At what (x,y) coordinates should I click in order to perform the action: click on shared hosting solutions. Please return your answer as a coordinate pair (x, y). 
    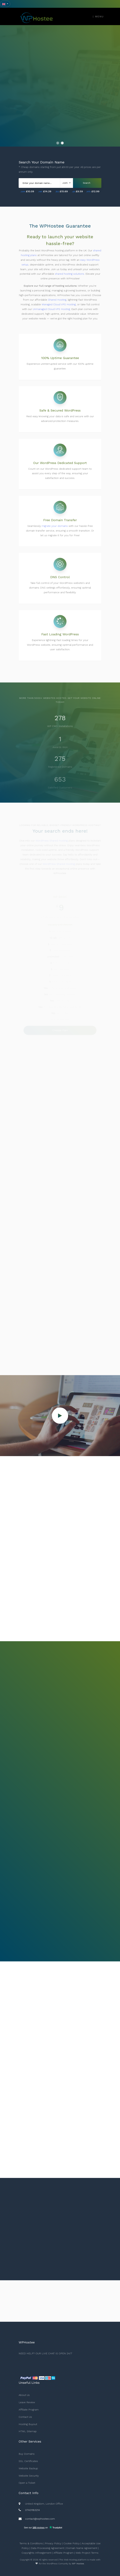
    Looking at the image, I should click on (69, 274).